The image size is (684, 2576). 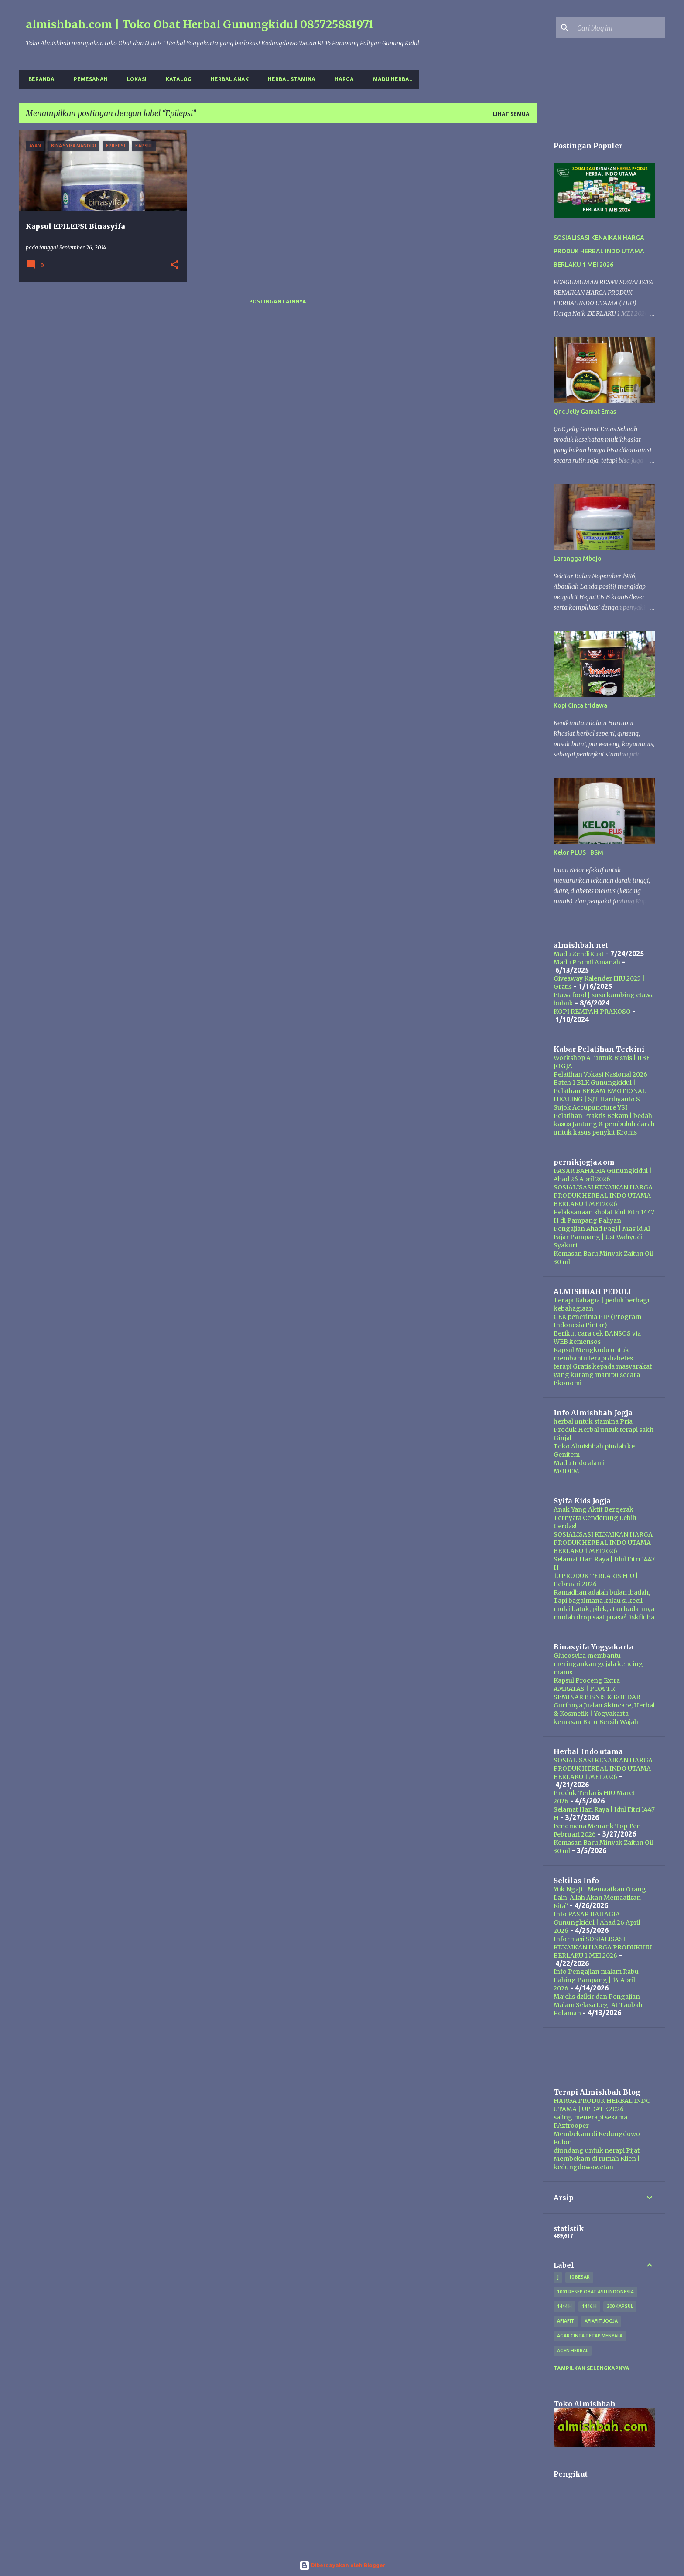 I want to click on Yuk Ngaji | Memaafkan Orang Lain, Allah Akan Memaafkan Kita”, so click(x=600, y=1897).